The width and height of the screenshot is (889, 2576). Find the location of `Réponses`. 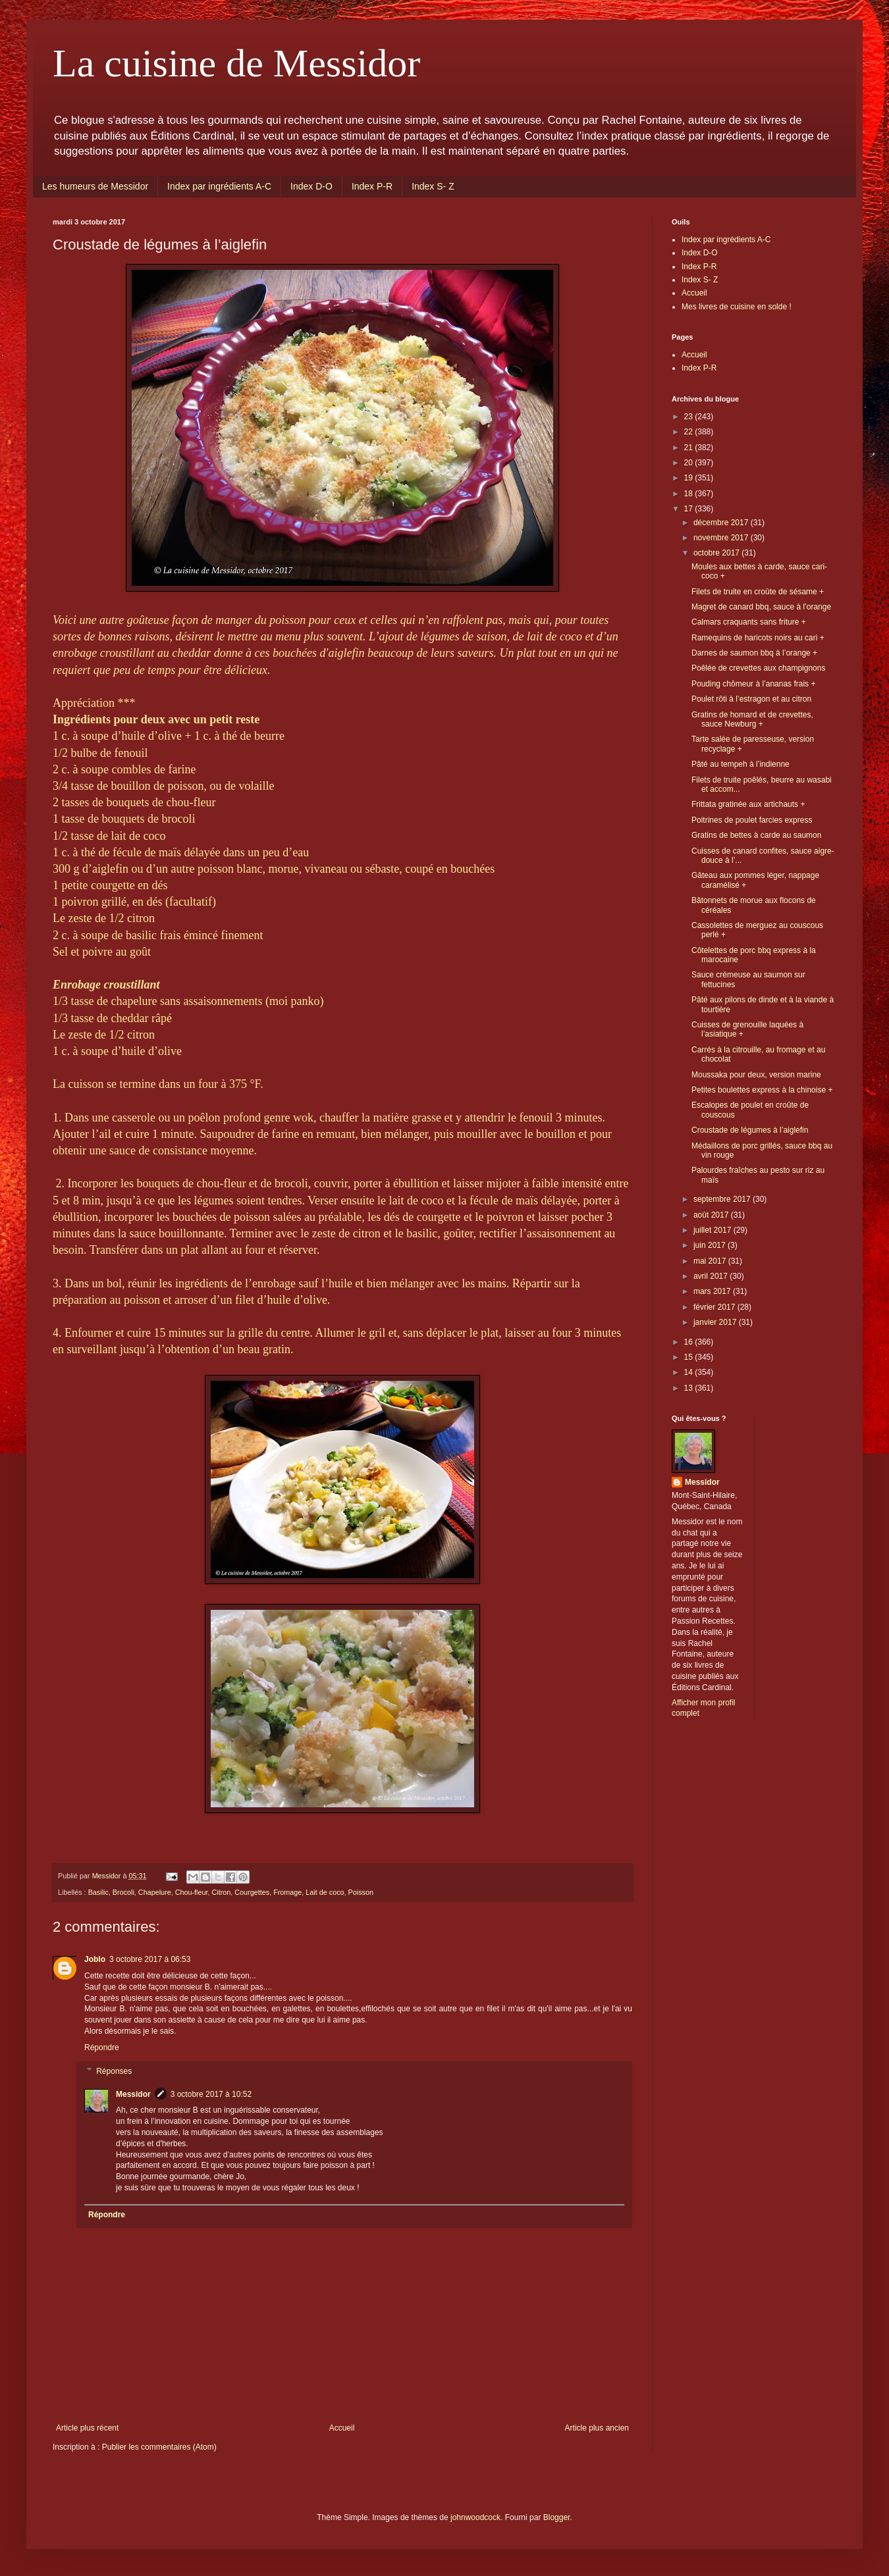

Réponses is located at coordinates (114, 2071).